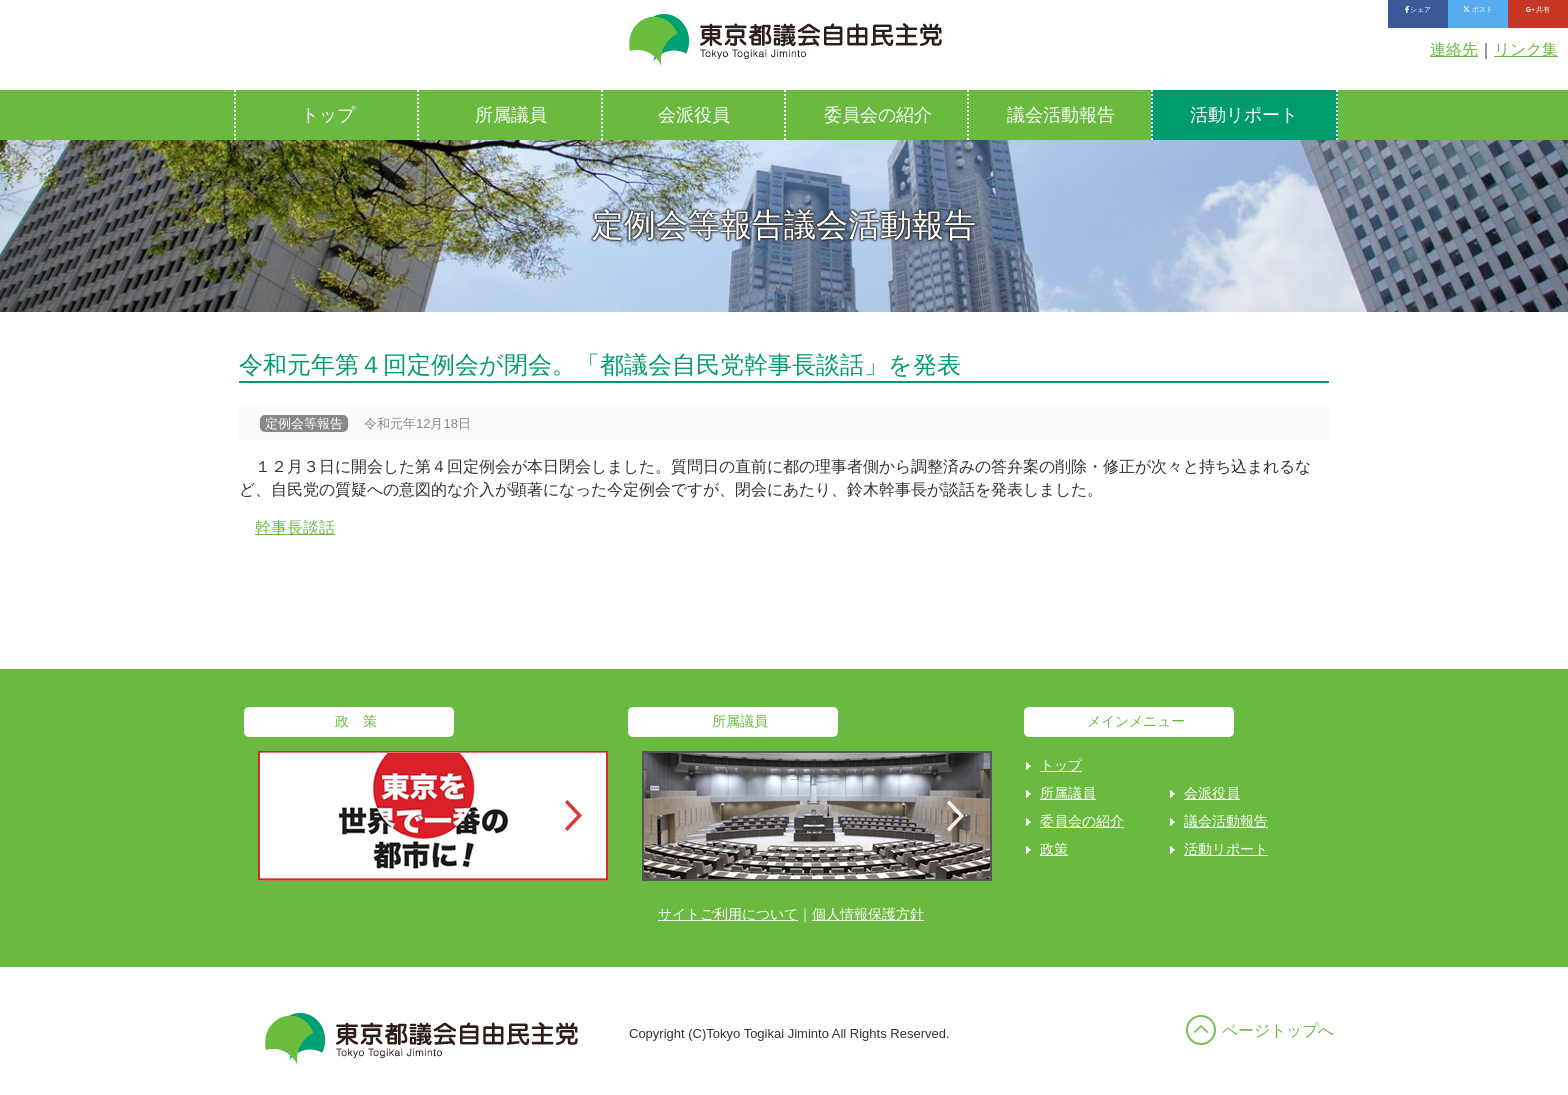 Image resolution: width=1568 pixels, height=1095 pixels. What do you see at coordinates (728, 914) in the screenshot?
I see `サイトご利用について` at bounding box center [728, 914].